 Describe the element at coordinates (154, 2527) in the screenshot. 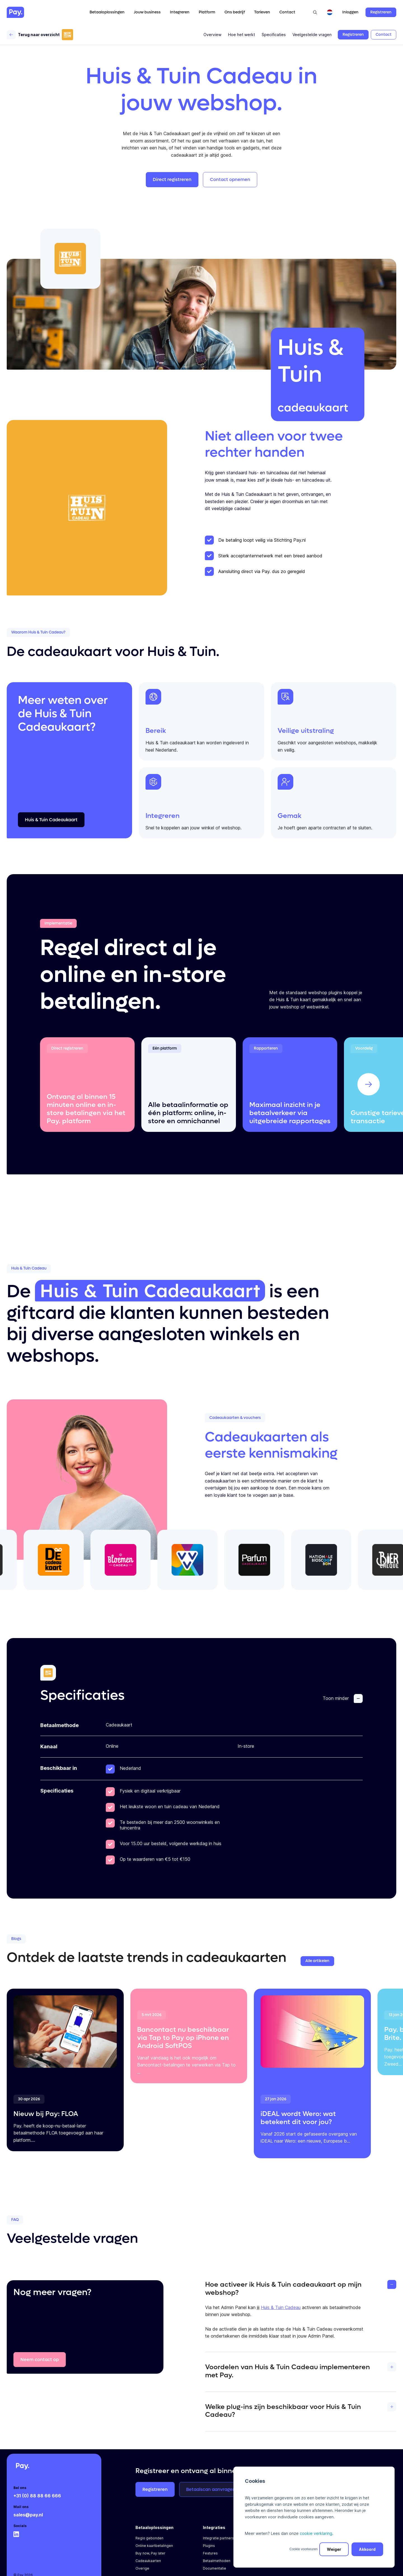

I see `Betaaloplossingen [menuitem]` at that location.